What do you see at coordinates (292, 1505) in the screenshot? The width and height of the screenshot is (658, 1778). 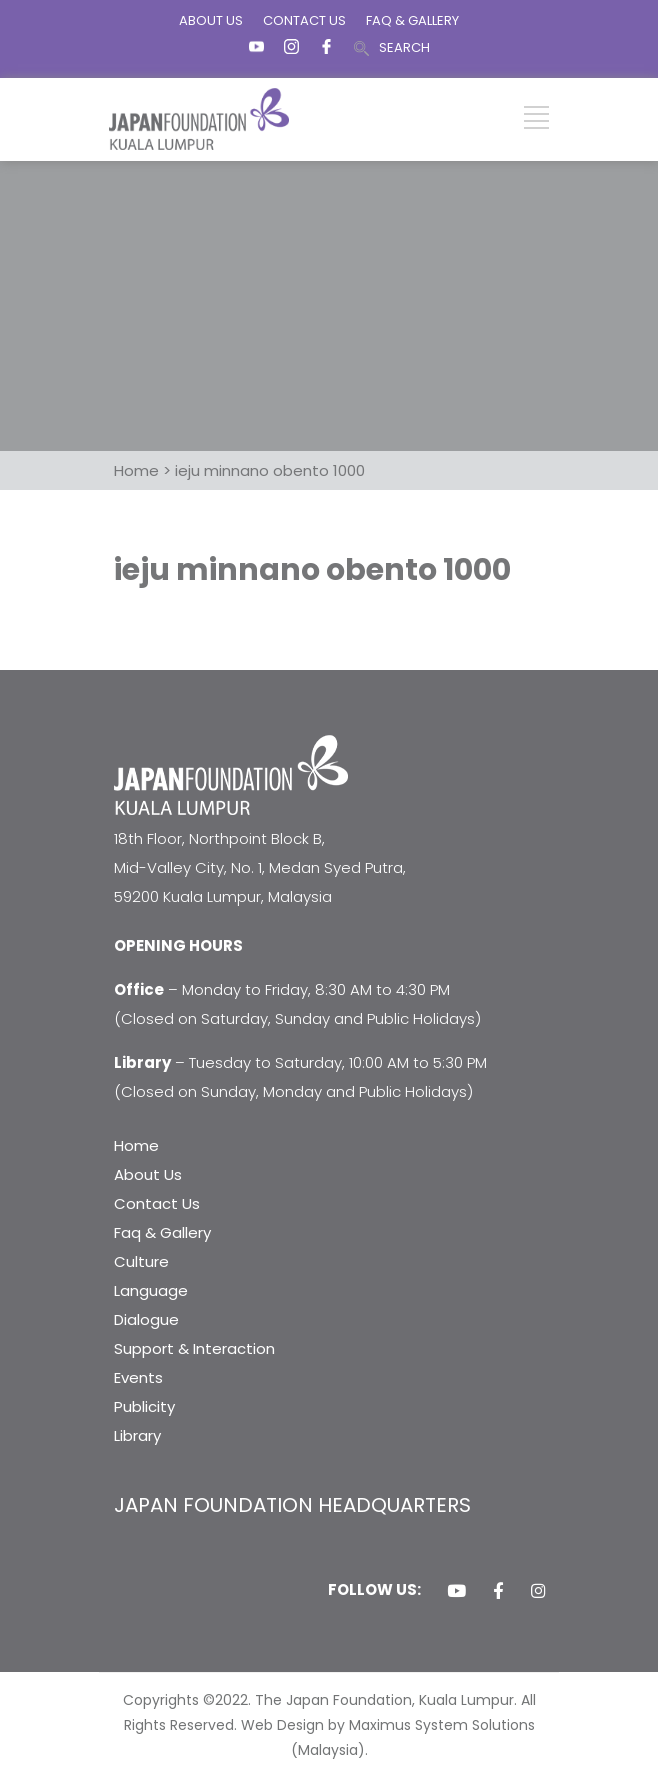 I see `JAPAN FOUNDATION HEADQUARTERS` at bounding box center [292, 1505].